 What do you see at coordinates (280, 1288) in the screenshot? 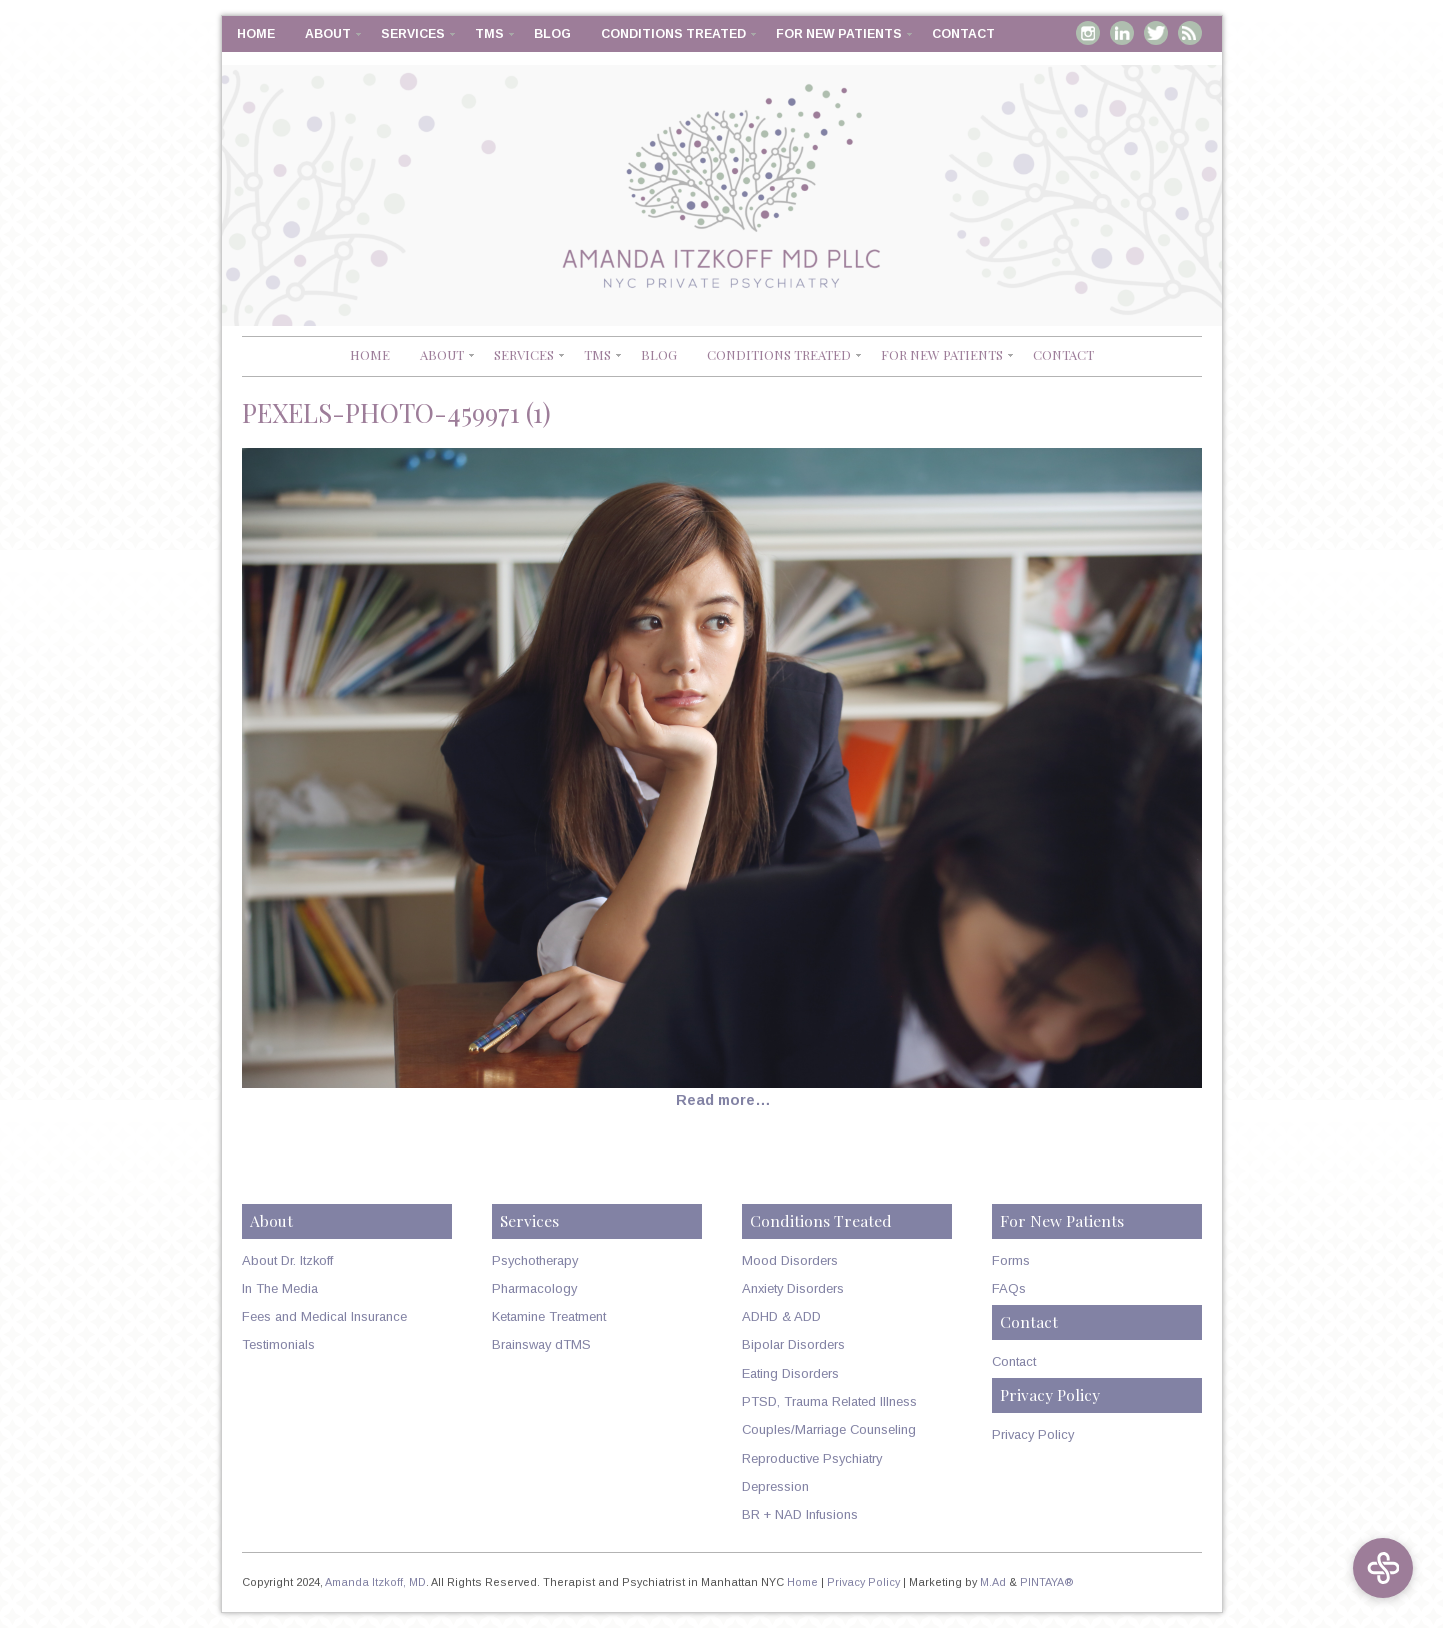
I see `In The Media` at bounding box center [280, 1288].